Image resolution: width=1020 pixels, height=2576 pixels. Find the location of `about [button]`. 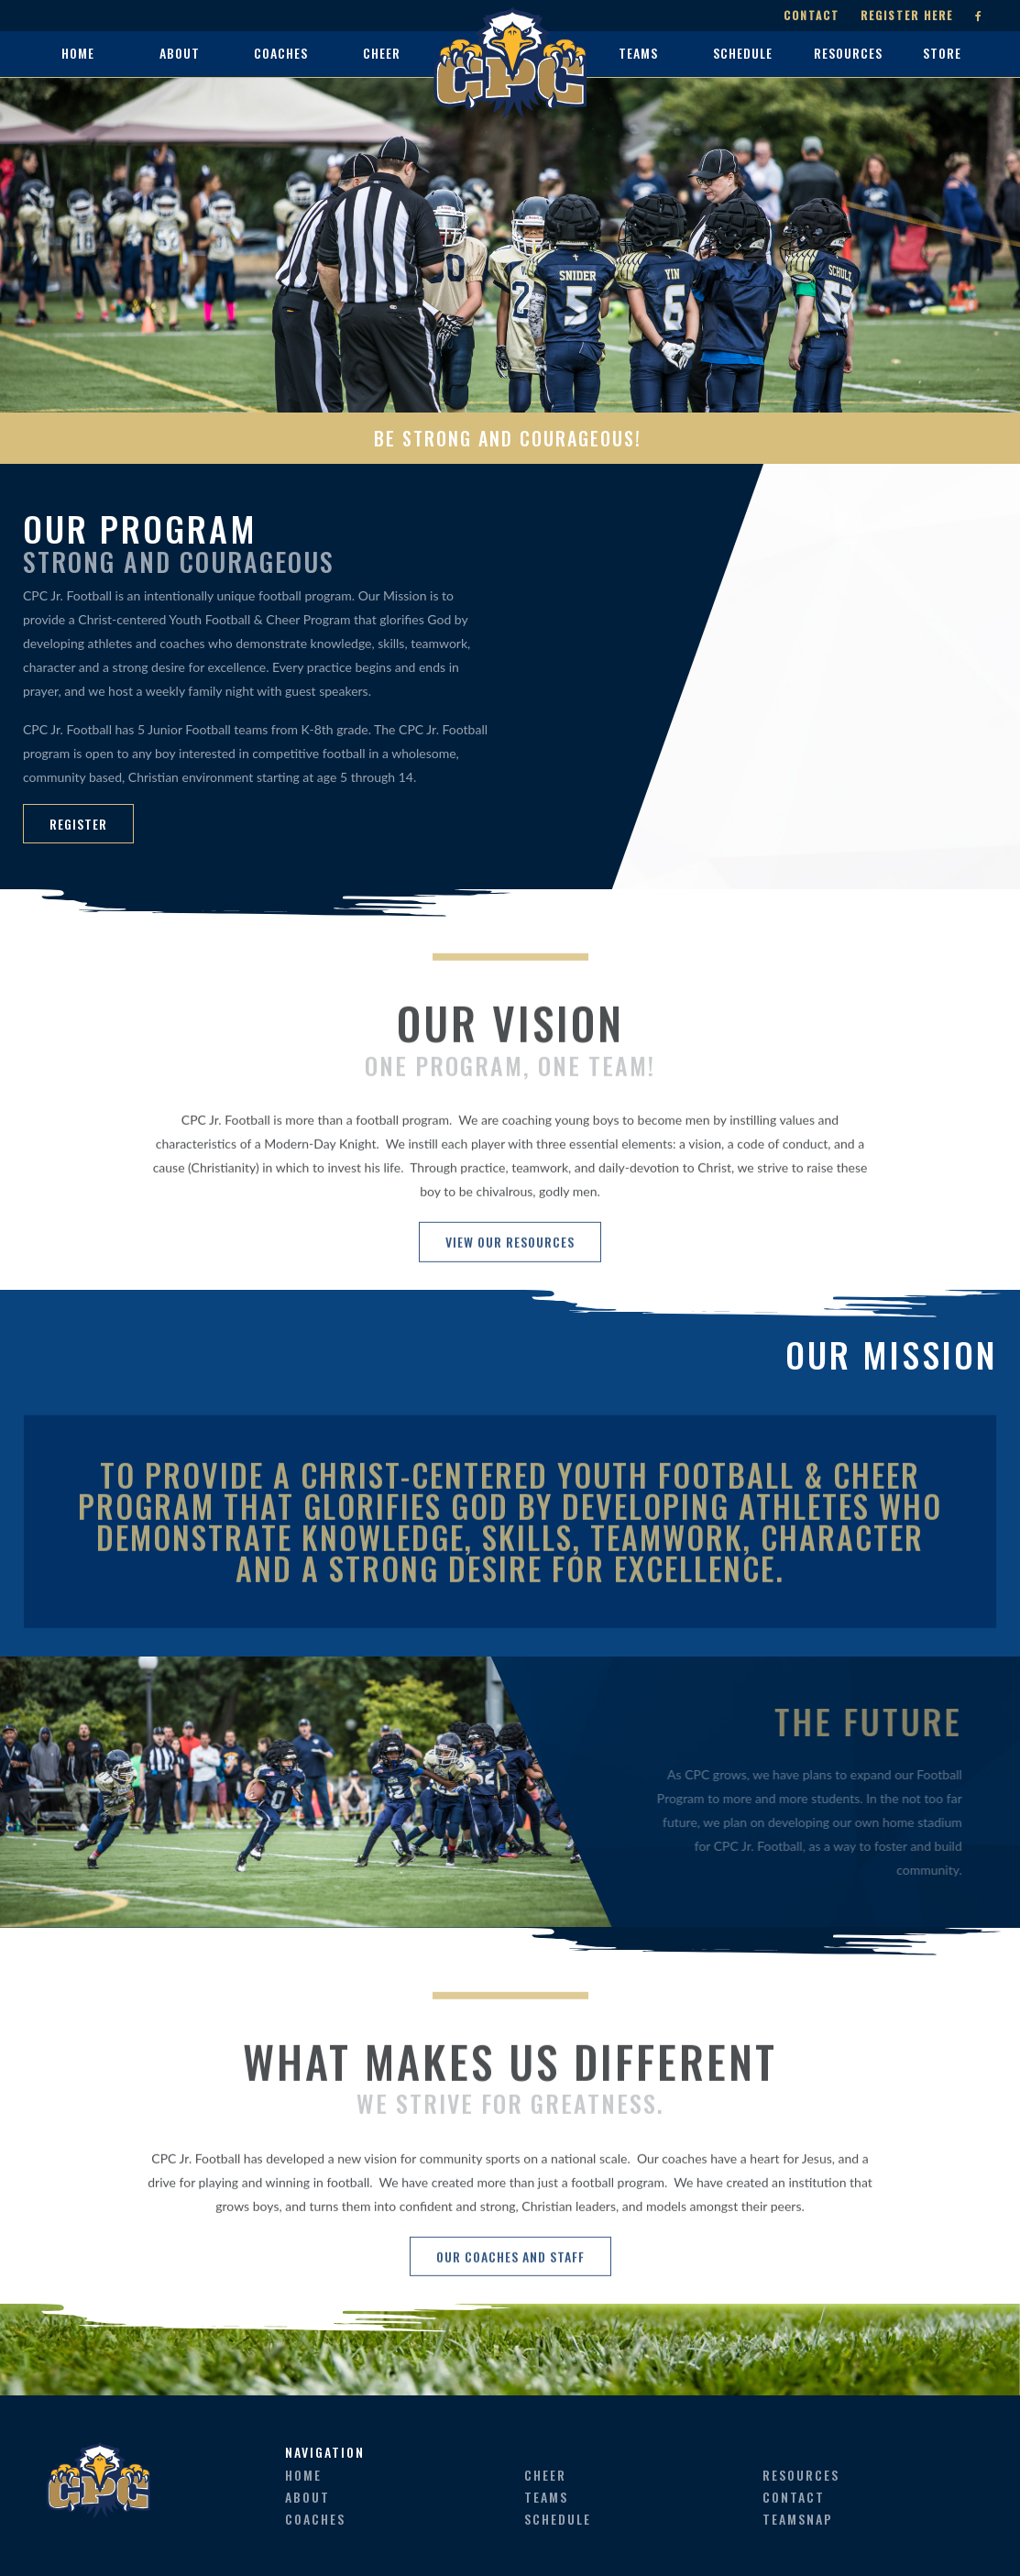

about [button] is located at coordinates (179, 52).